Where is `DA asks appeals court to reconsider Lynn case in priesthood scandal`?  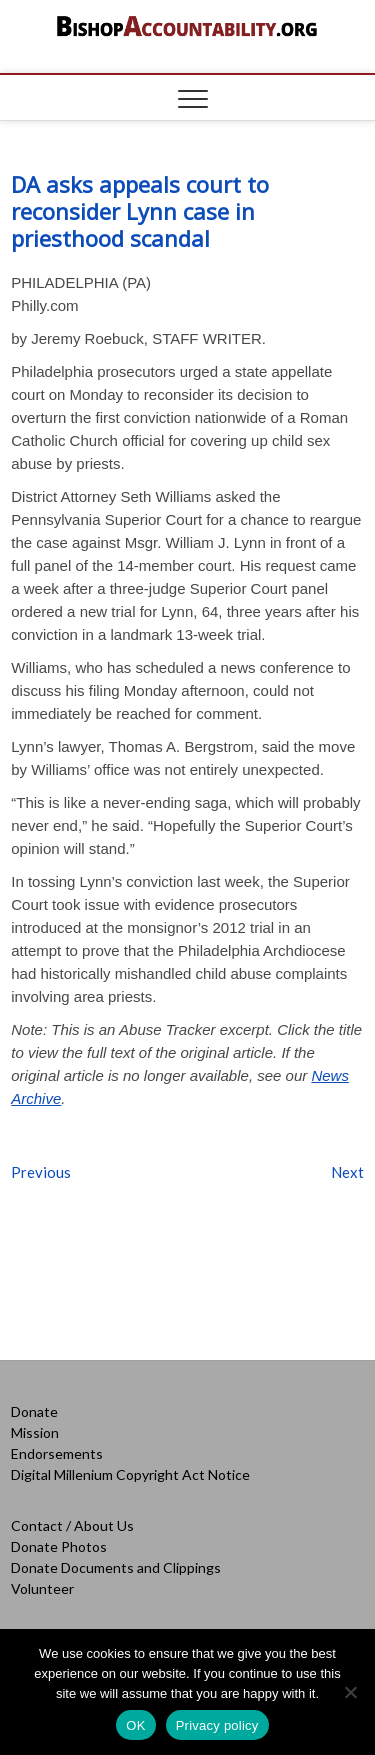 DA asks appeals court to reconsider Lynn case in priesthood scandal is located at coordinates (140, 211).